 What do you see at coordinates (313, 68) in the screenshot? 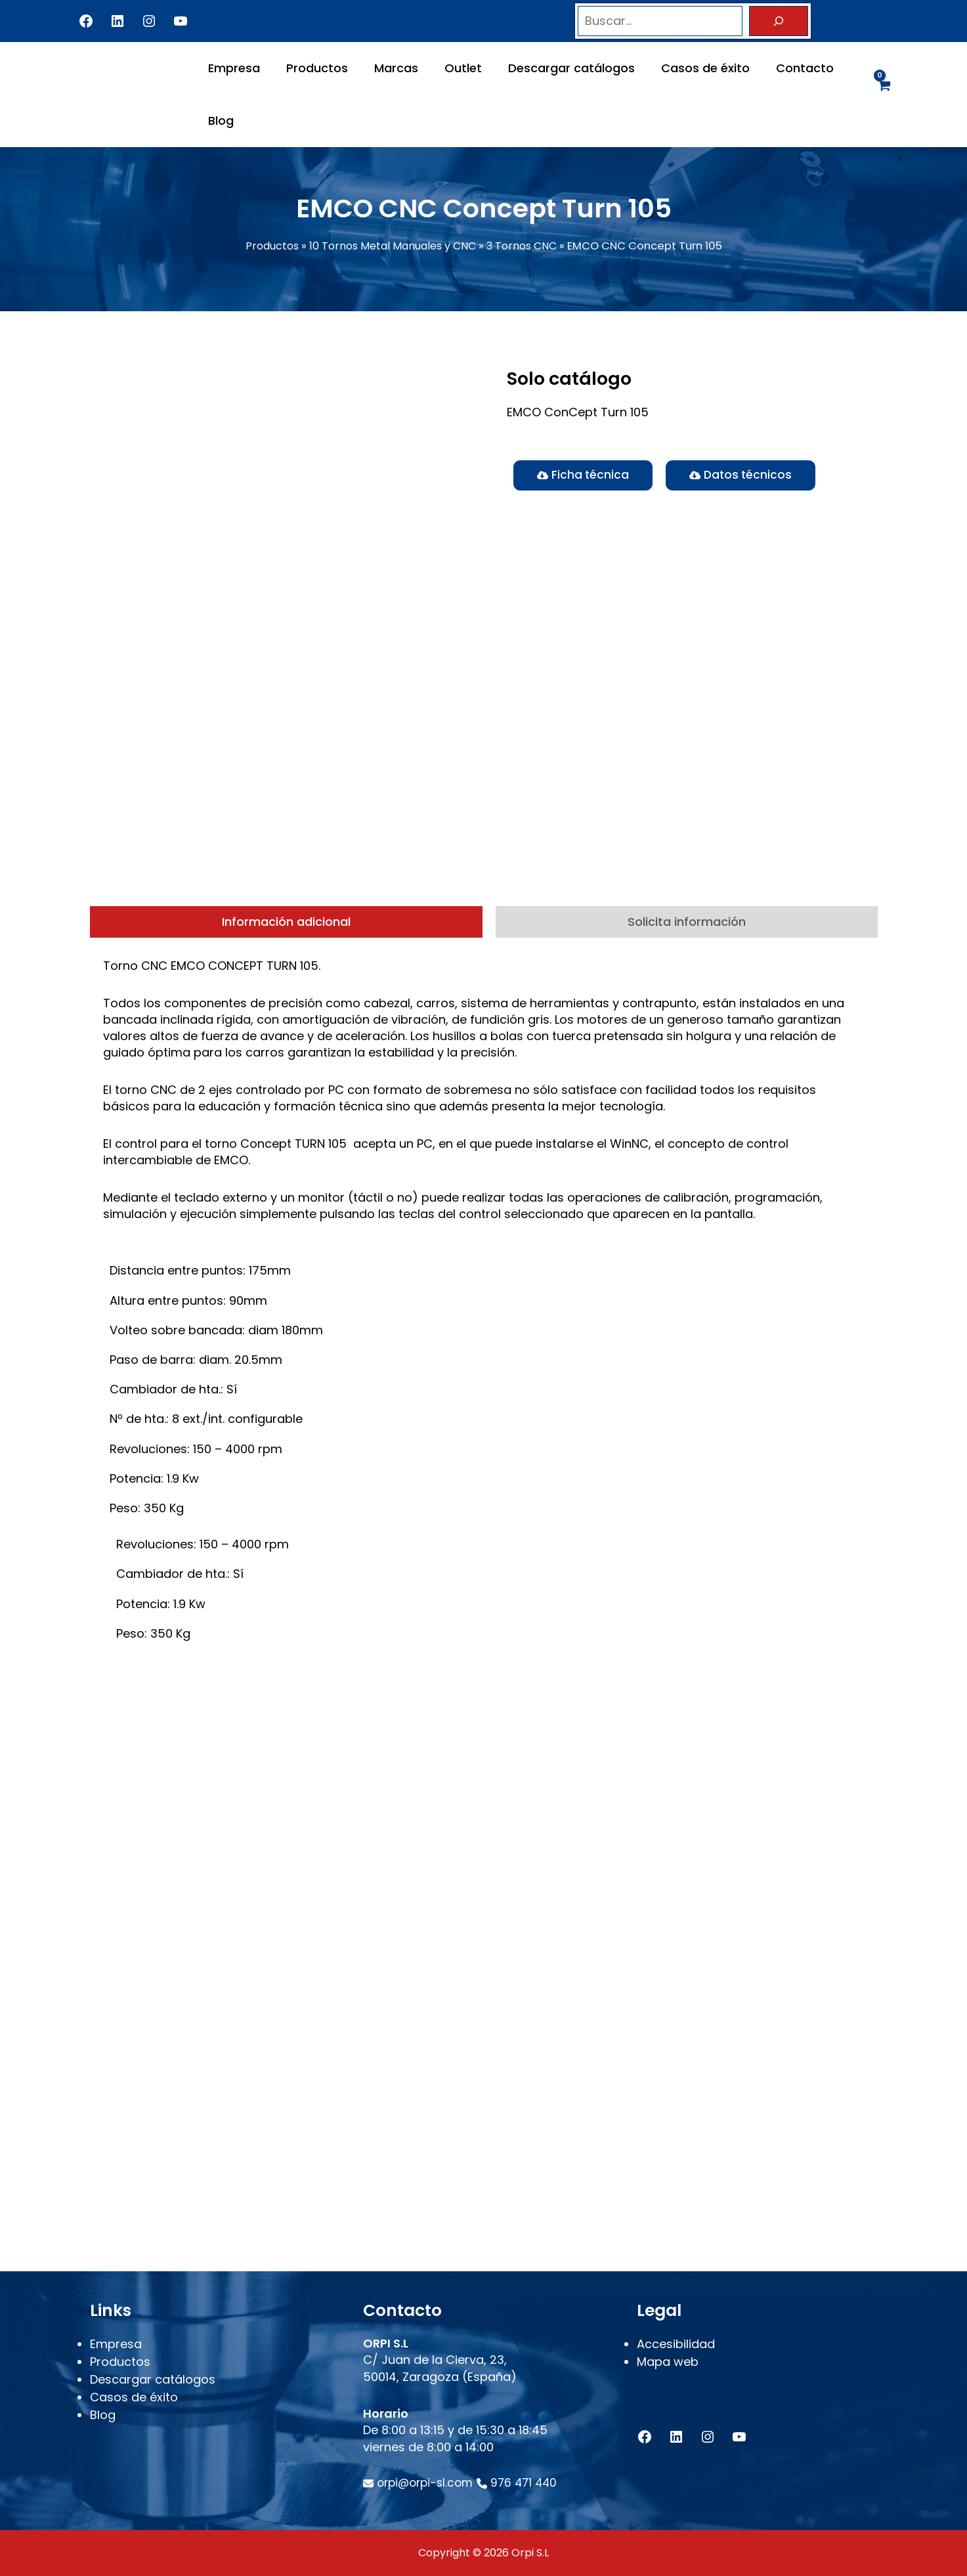
I see `Productos` at bounding box center [313, 68].